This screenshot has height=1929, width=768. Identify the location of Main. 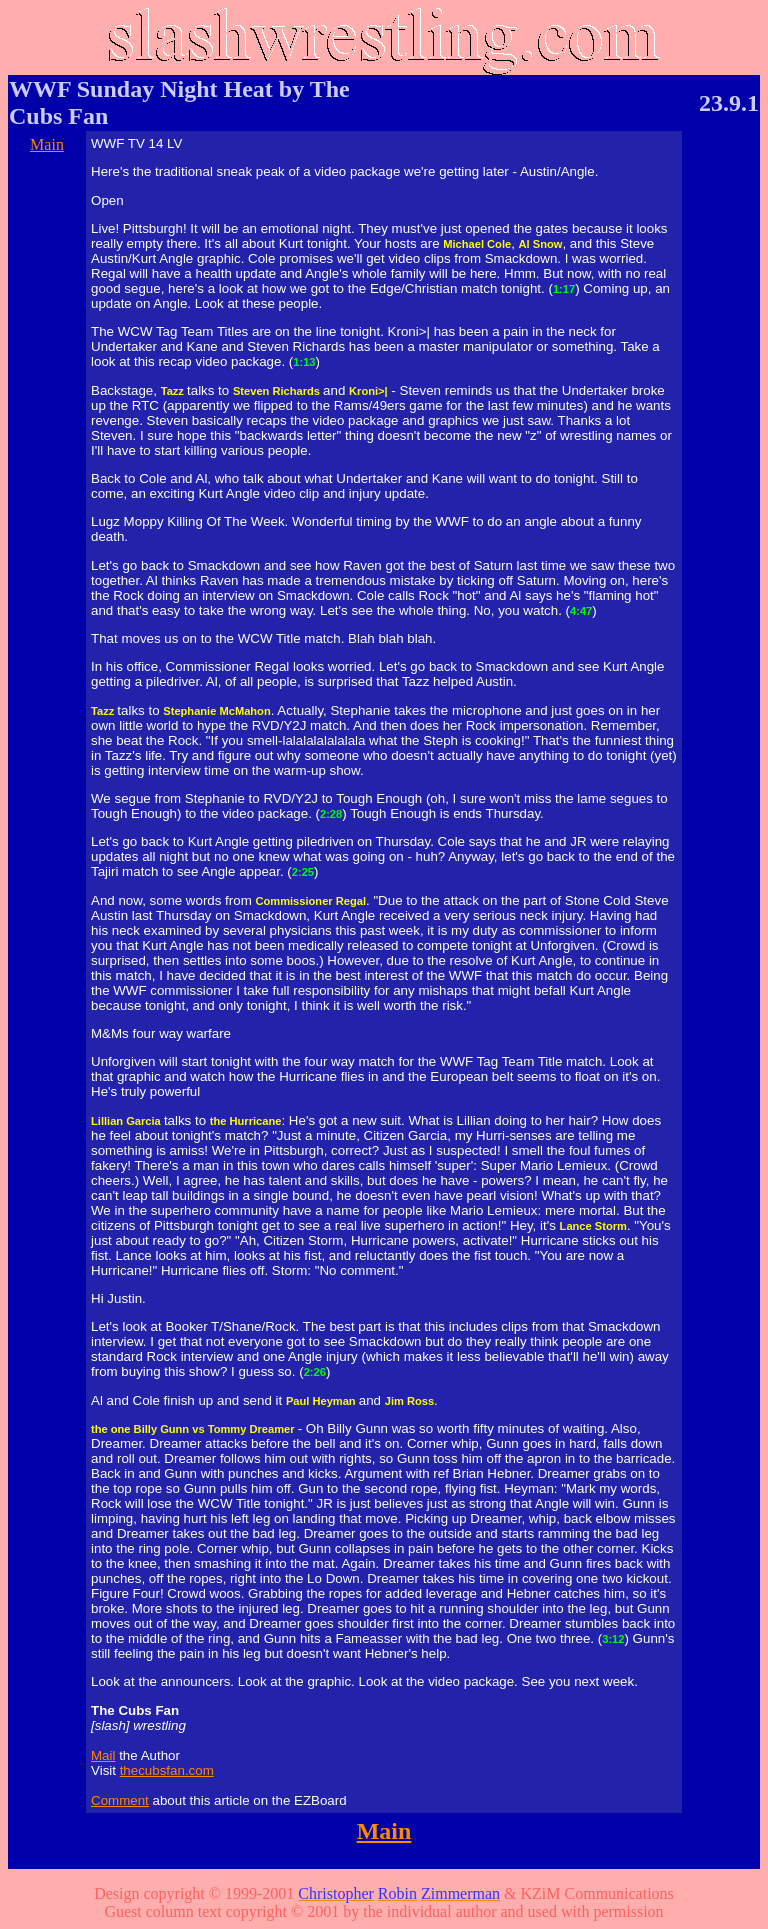
(47, 144).